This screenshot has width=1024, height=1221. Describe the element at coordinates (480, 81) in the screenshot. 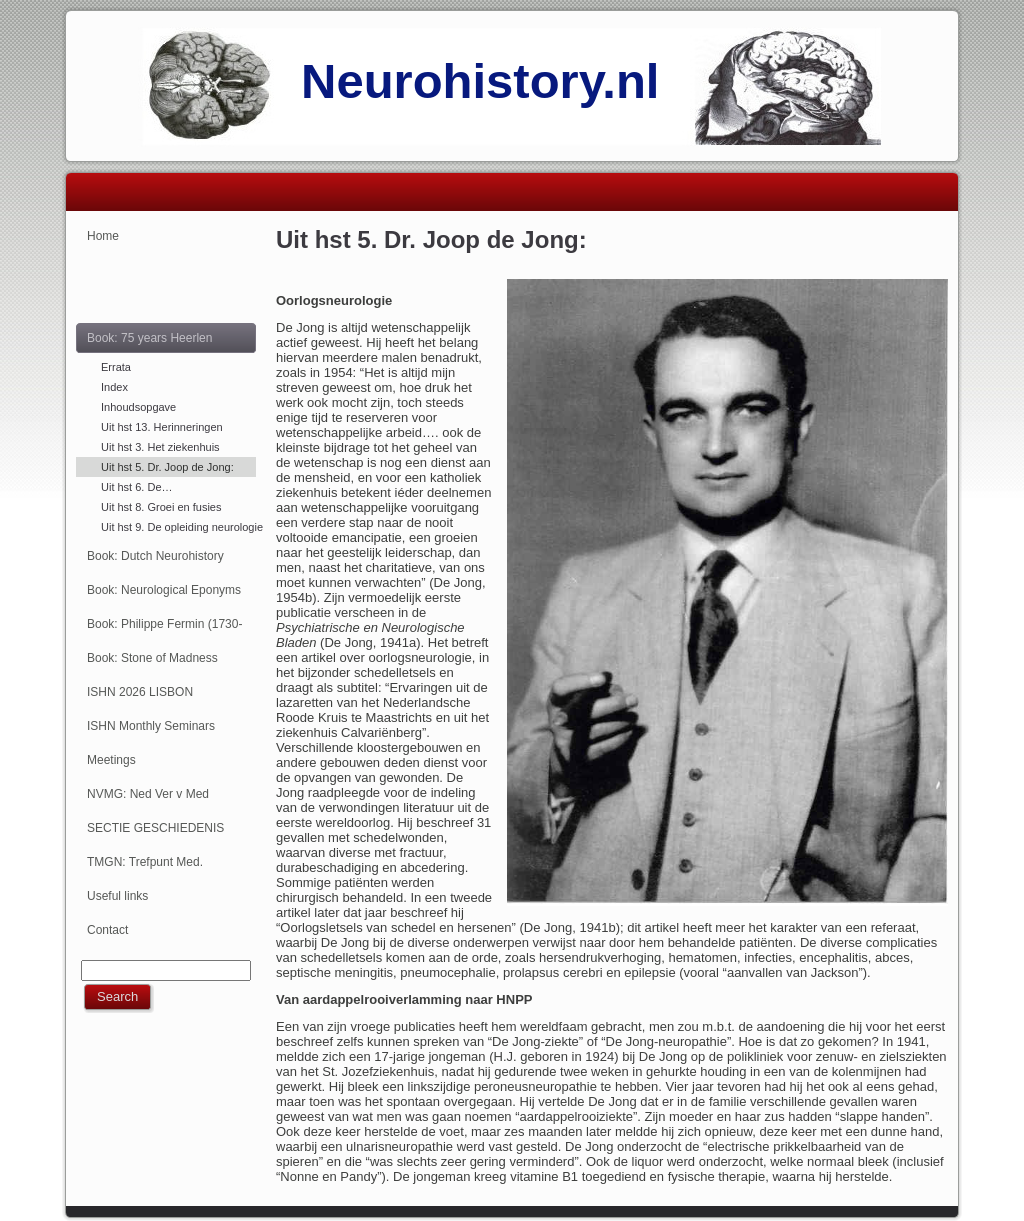

I see `Neurohistory.nl` at that location.